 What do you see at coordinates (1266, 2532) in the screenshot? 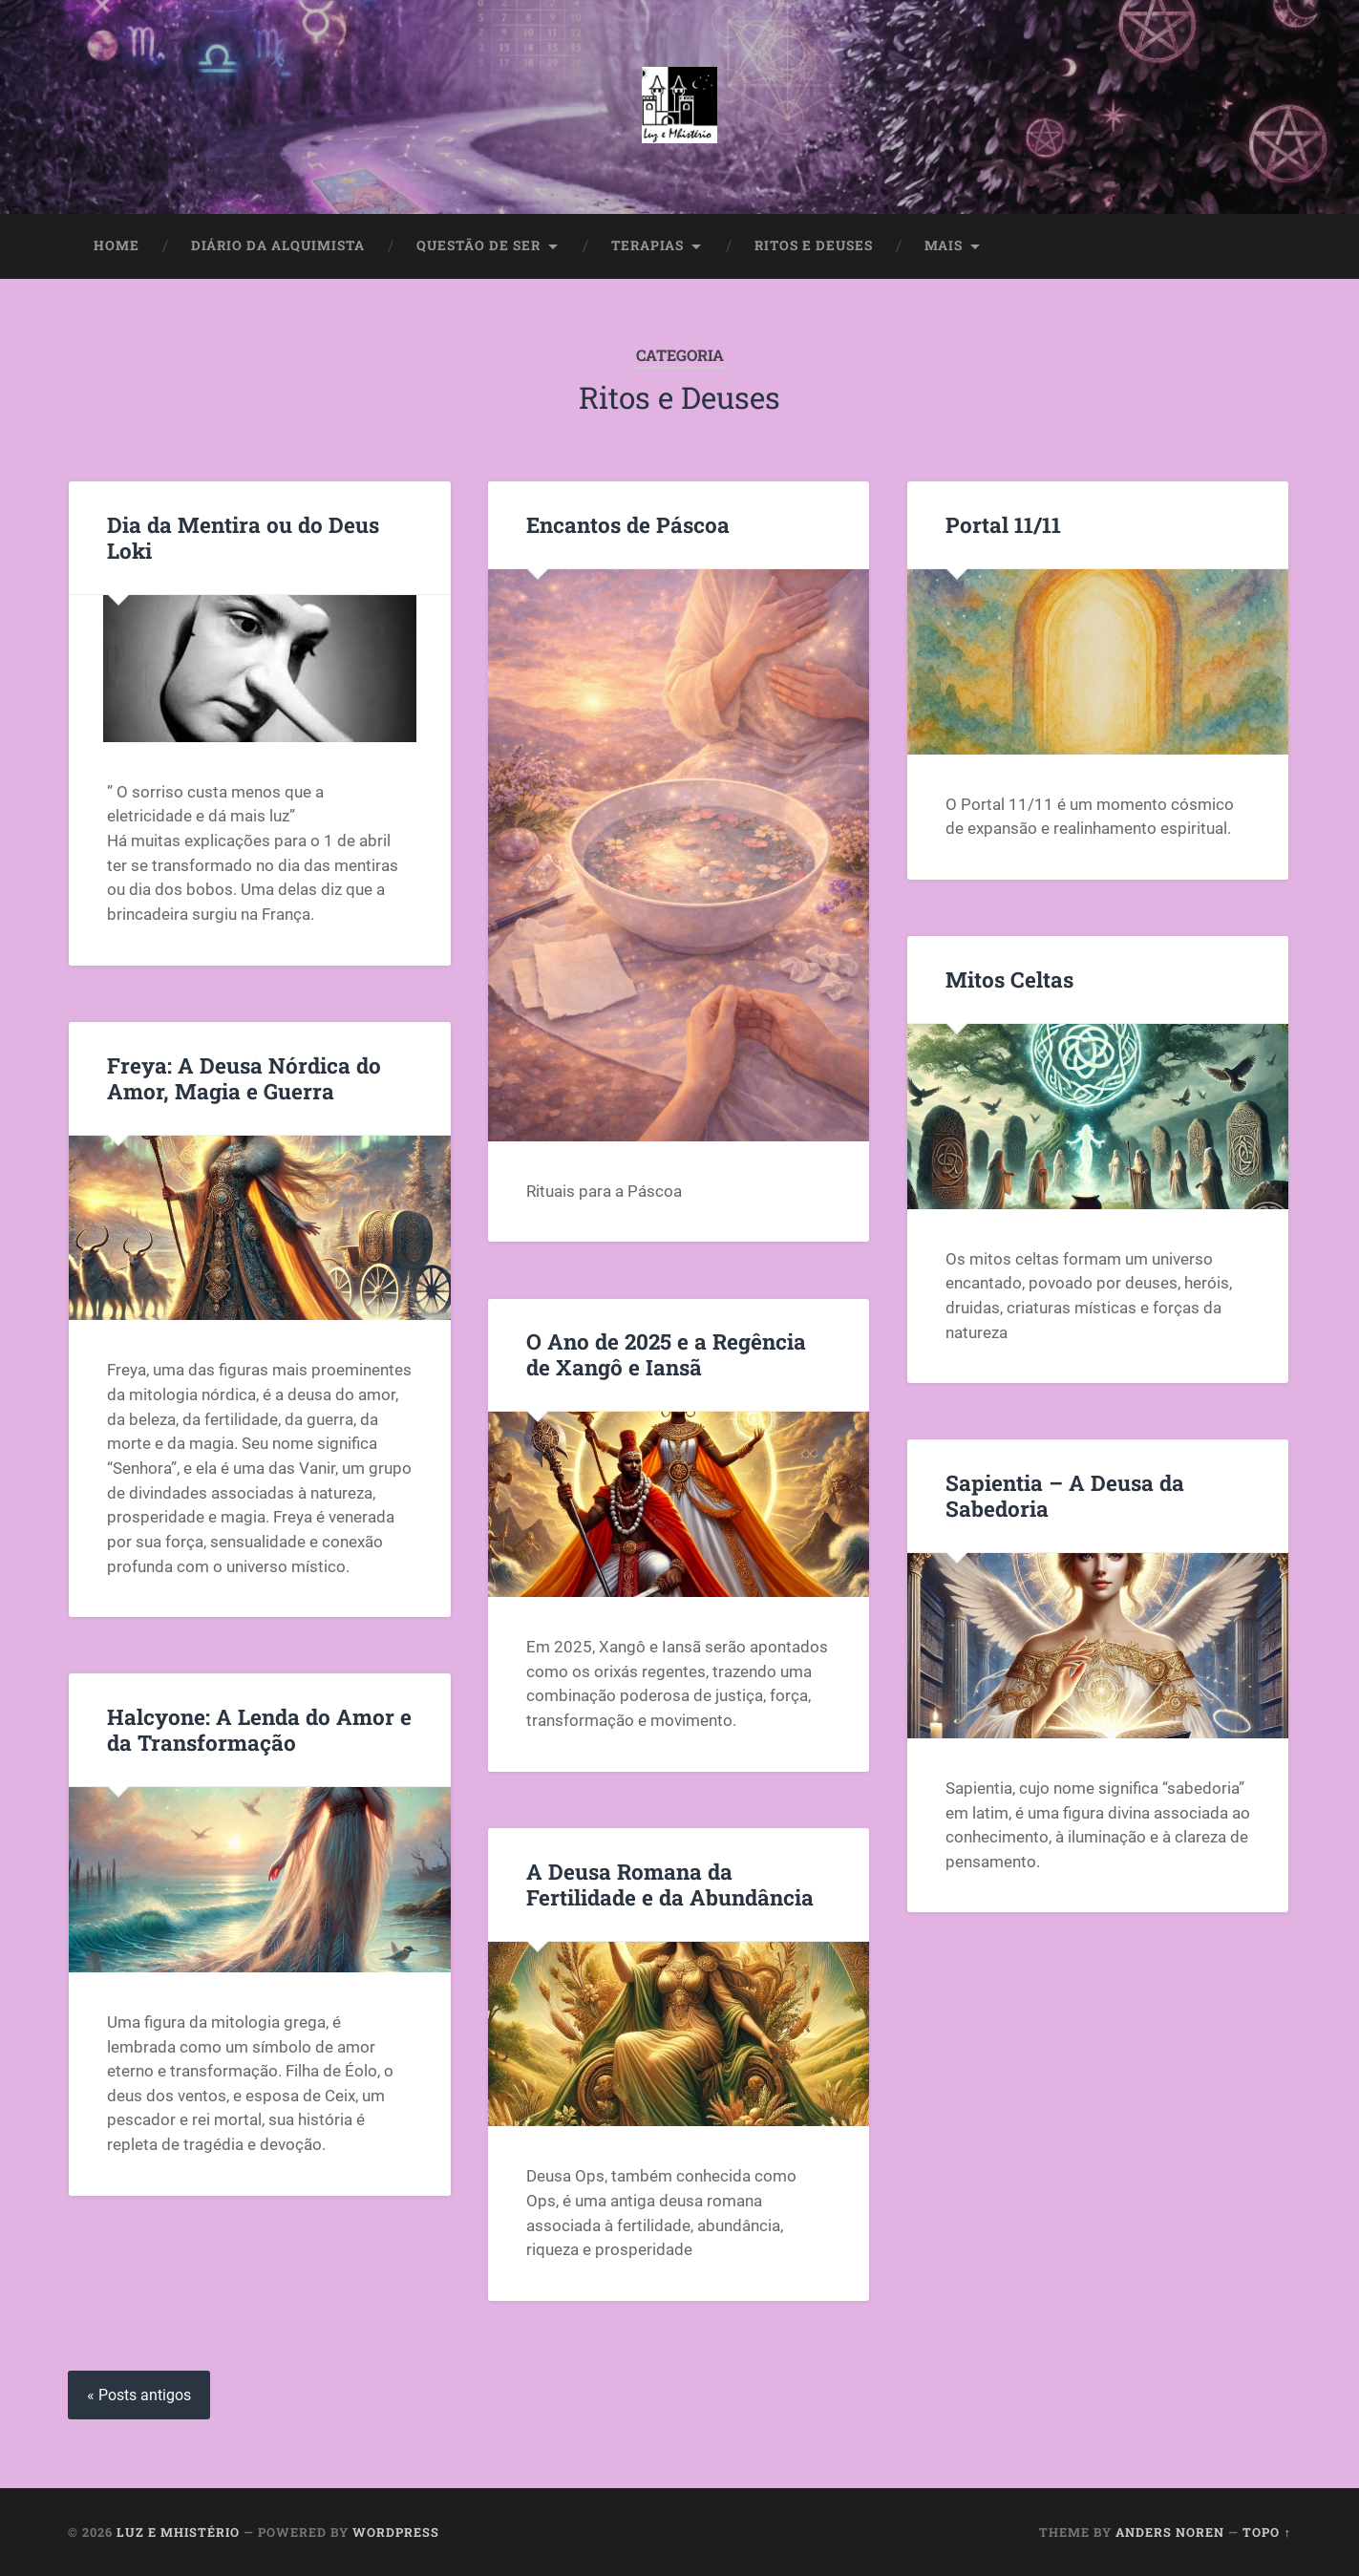
I see `Topo ↑` at bounding box center [1266, 2532].